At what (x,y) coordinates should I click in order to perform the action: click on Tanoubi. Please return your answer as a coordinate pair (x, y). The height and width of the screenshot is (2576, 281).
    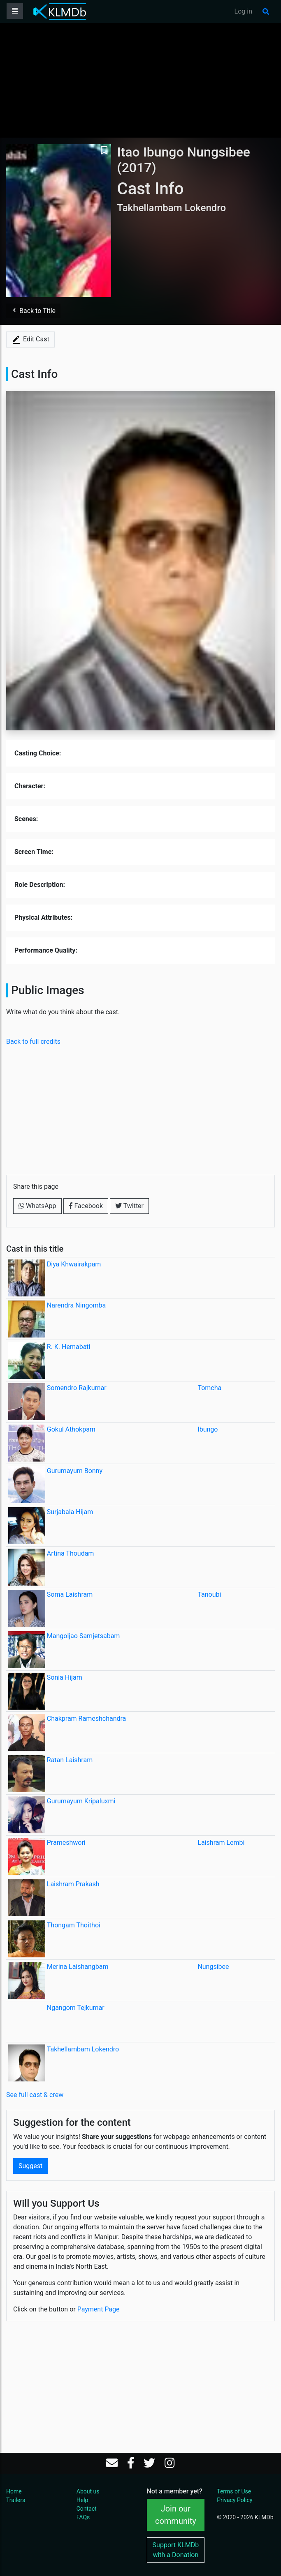
    Looking at the image, I should click on (209, 1594).